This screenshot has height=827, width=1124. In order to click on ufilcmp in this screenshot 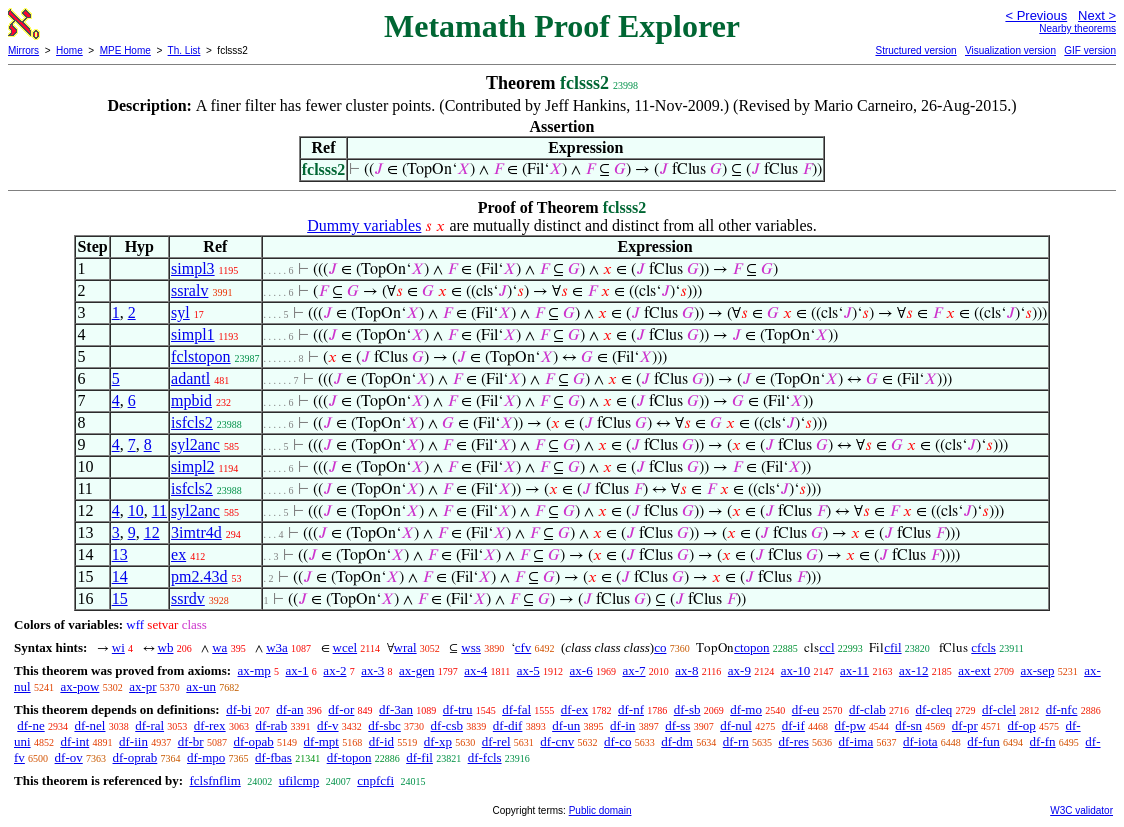, I will do `click(299, 780)`.